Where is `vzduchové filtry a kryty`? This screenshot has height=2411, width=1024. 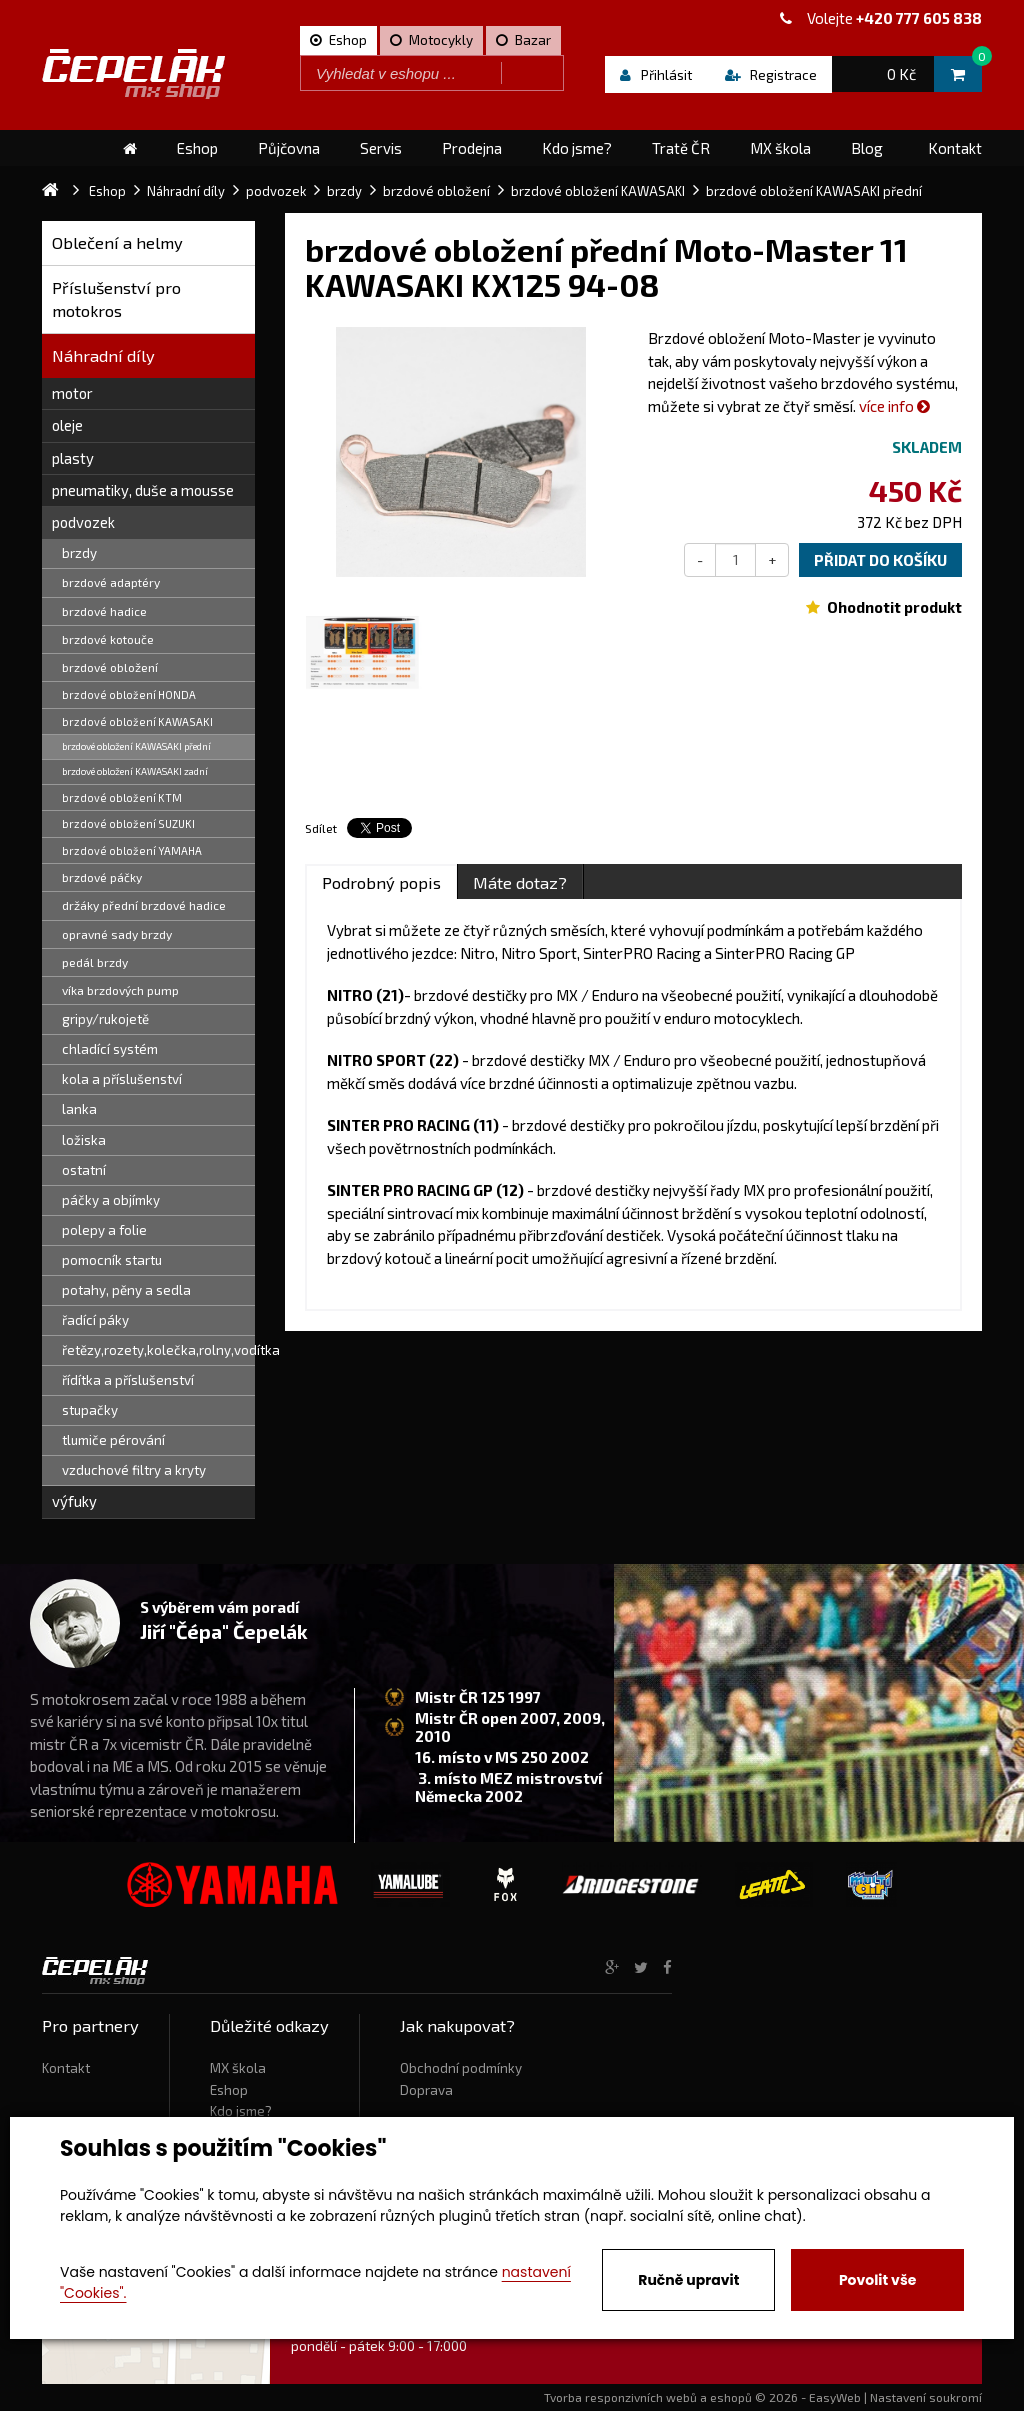 vzduchové filtry a kryty is located at coordinates (134, 1470).